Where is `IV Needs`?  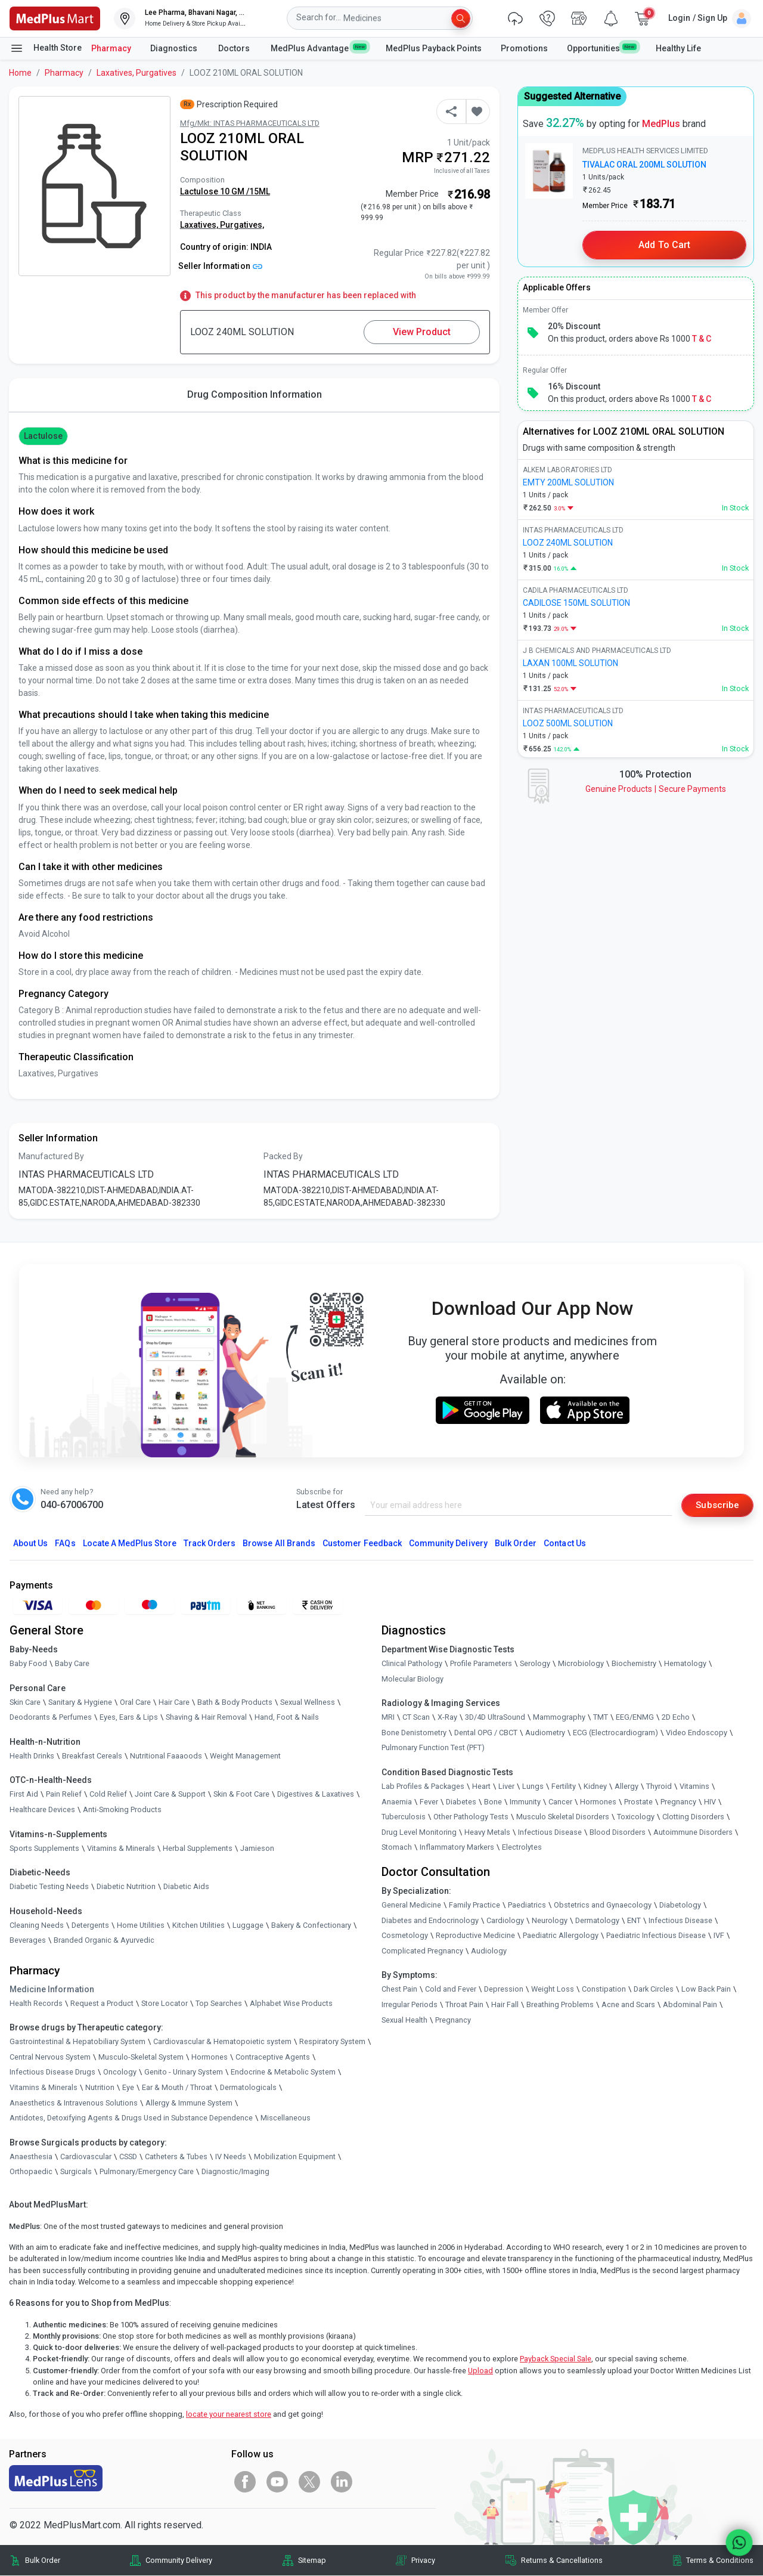
IV Needs is located at coordinates (230, 2156).